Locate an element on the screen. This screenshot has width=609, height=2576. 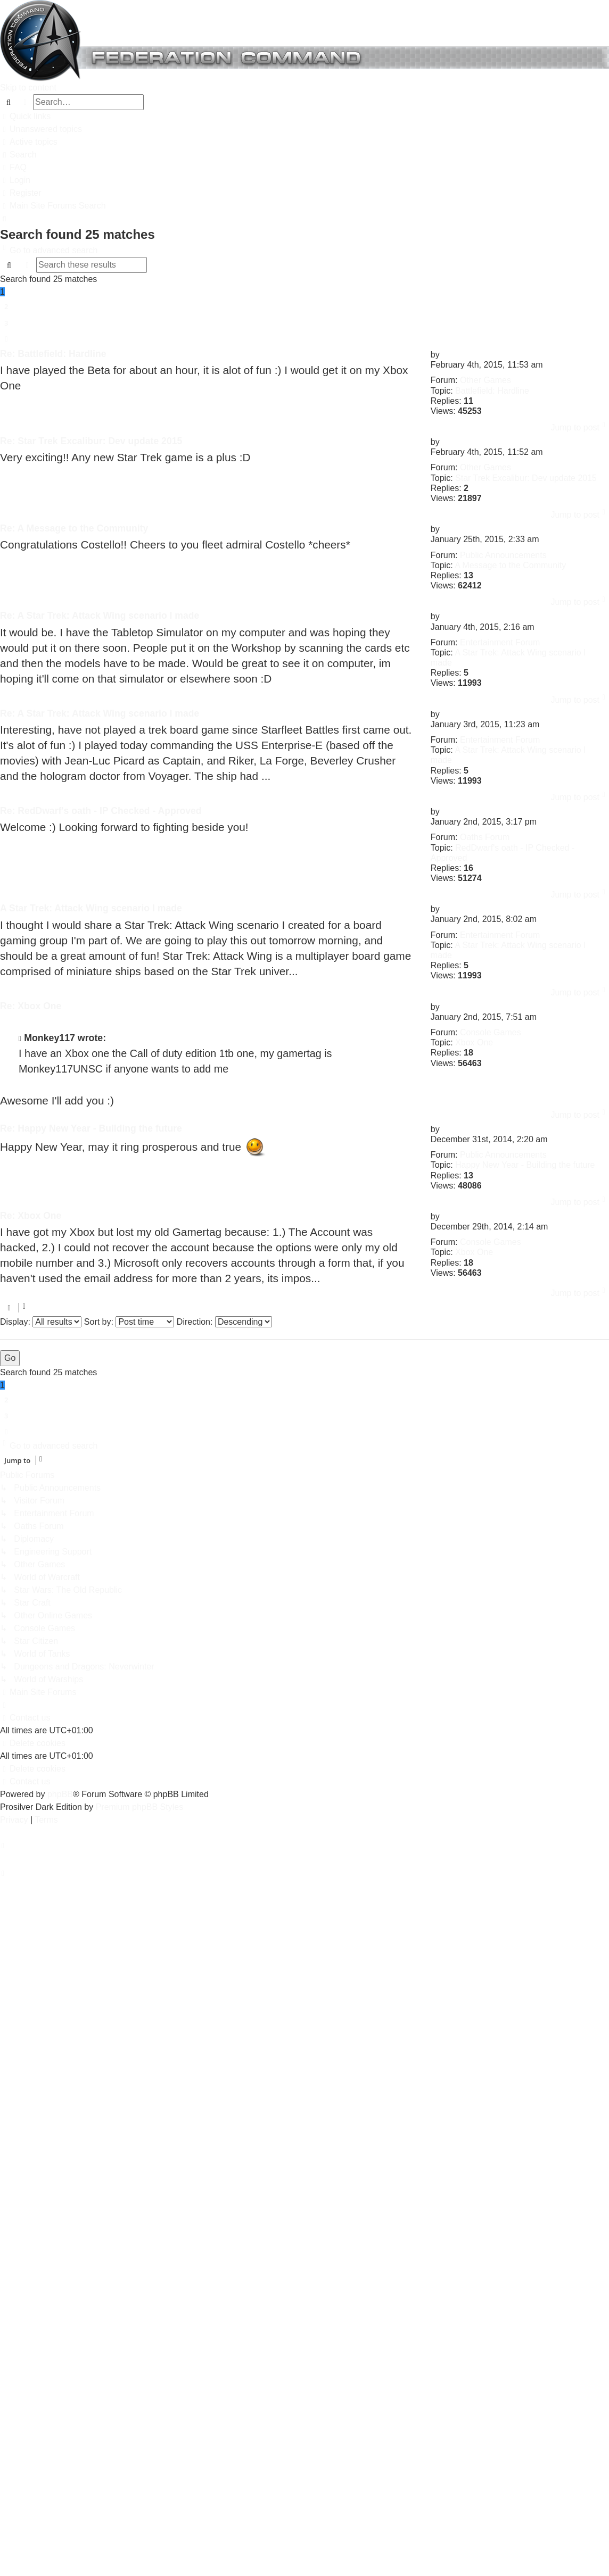
Vladimir is located at coordinates (457, 354).